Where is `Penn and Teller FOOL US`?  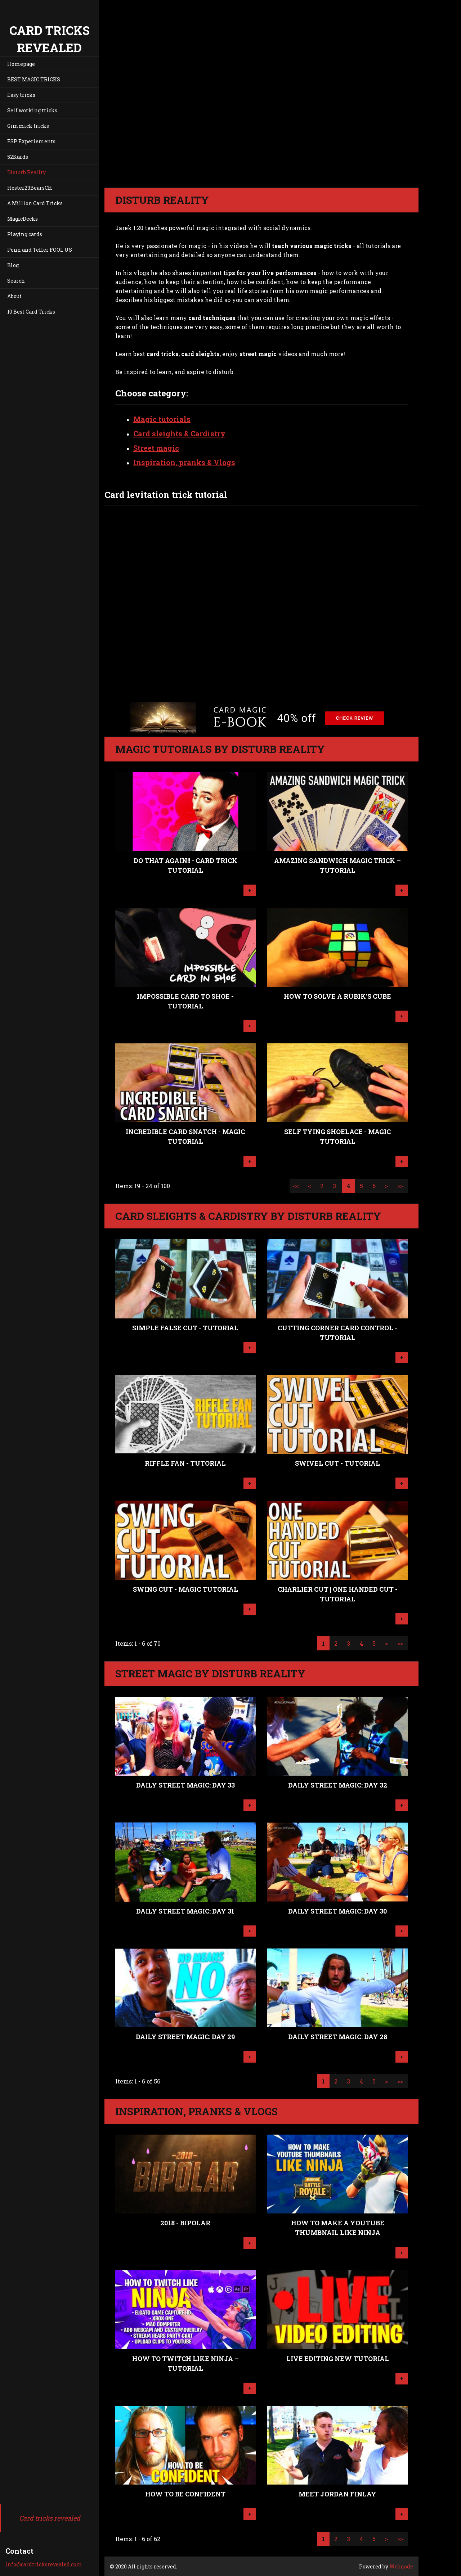
Penn and Teller FOOL US is located at coordinates (39, 249).